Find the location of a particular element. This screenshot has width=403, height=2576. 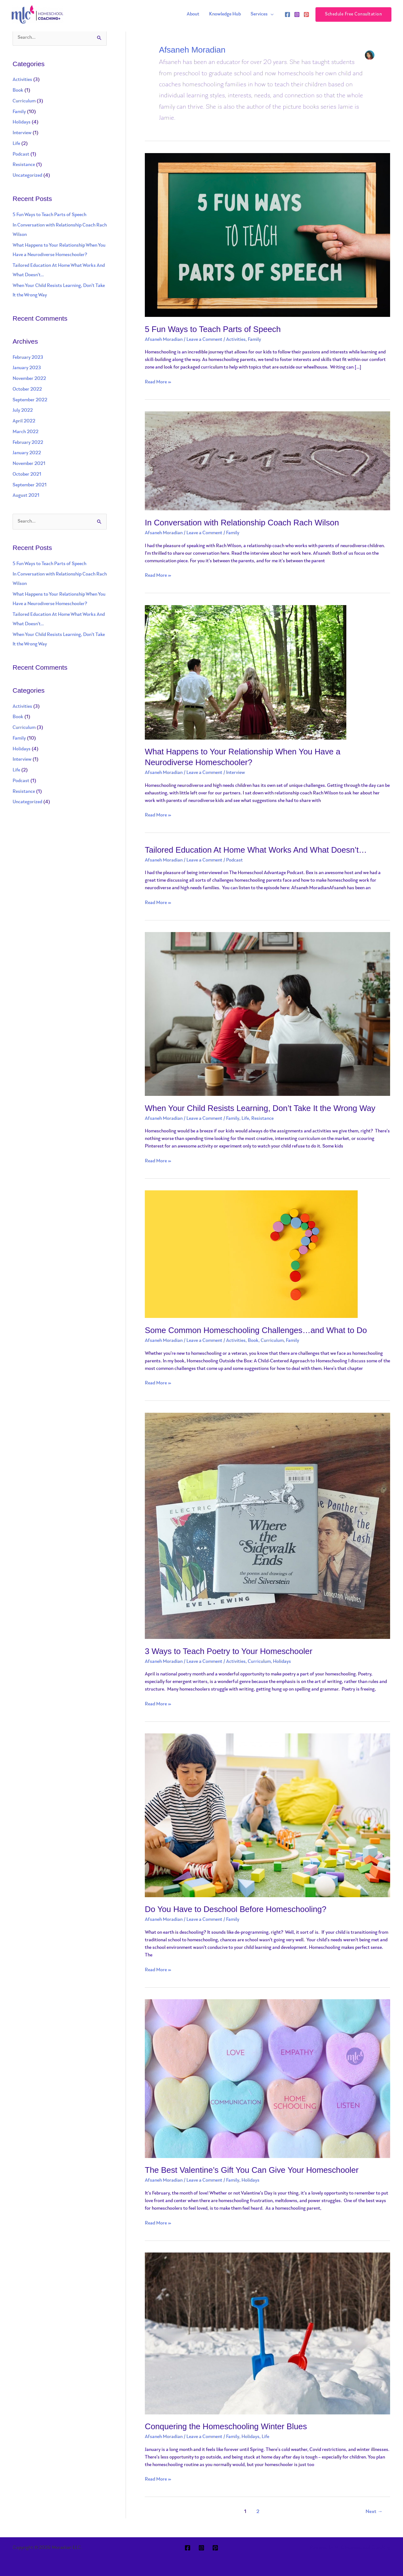

Holidays is located at coordinates (22, 122).